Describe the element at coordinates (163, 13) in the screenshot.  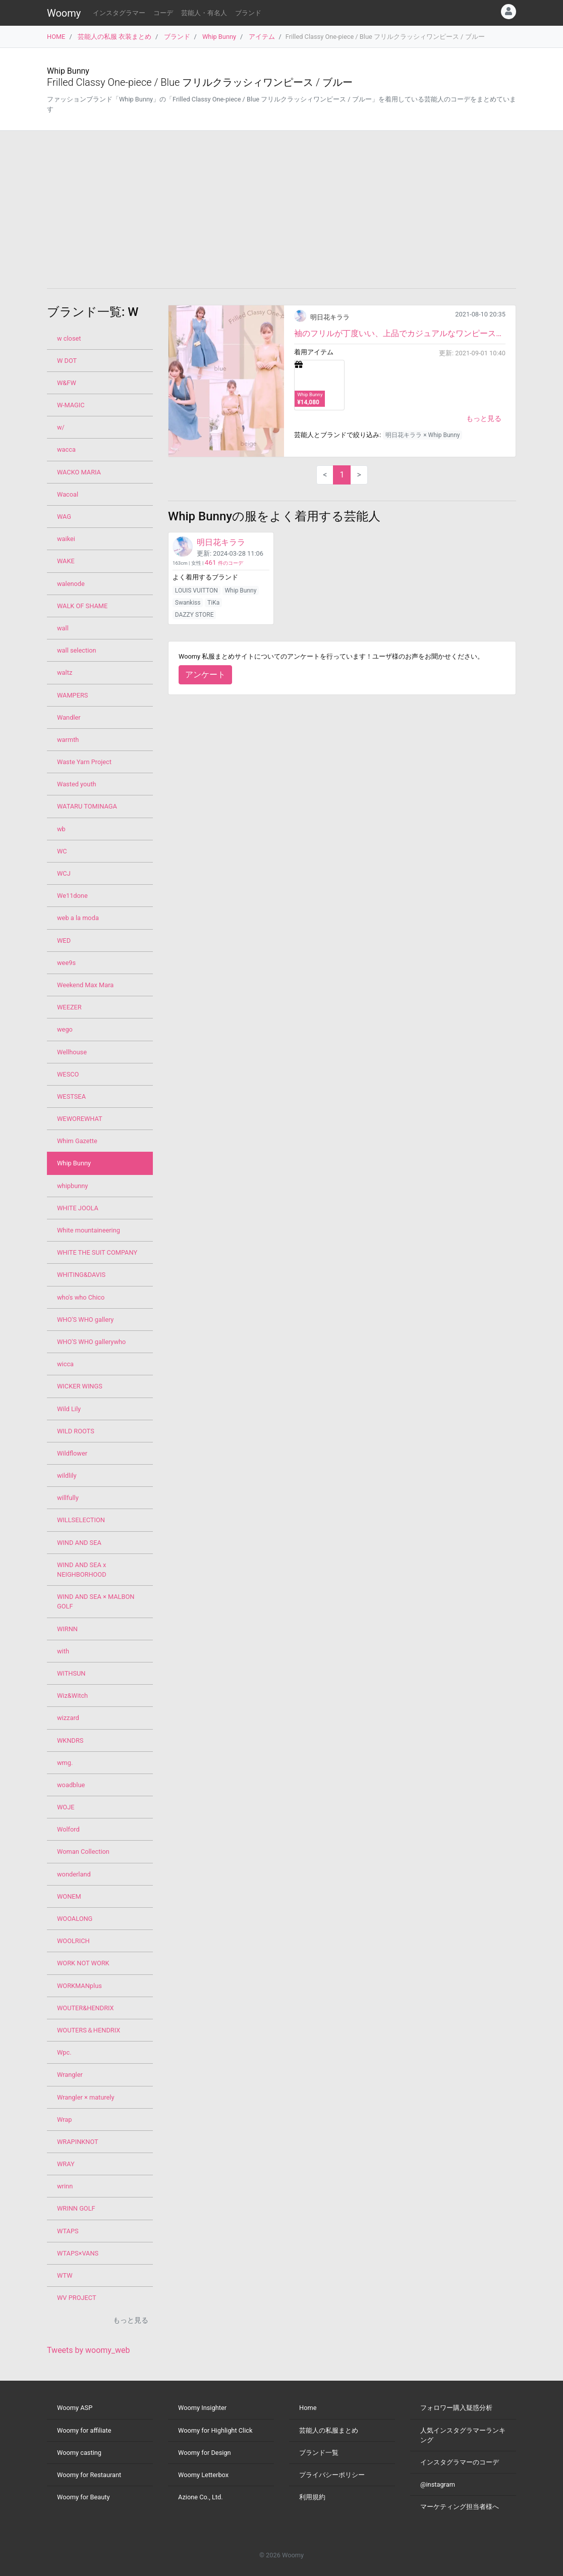
I see `コーデ` at that location.